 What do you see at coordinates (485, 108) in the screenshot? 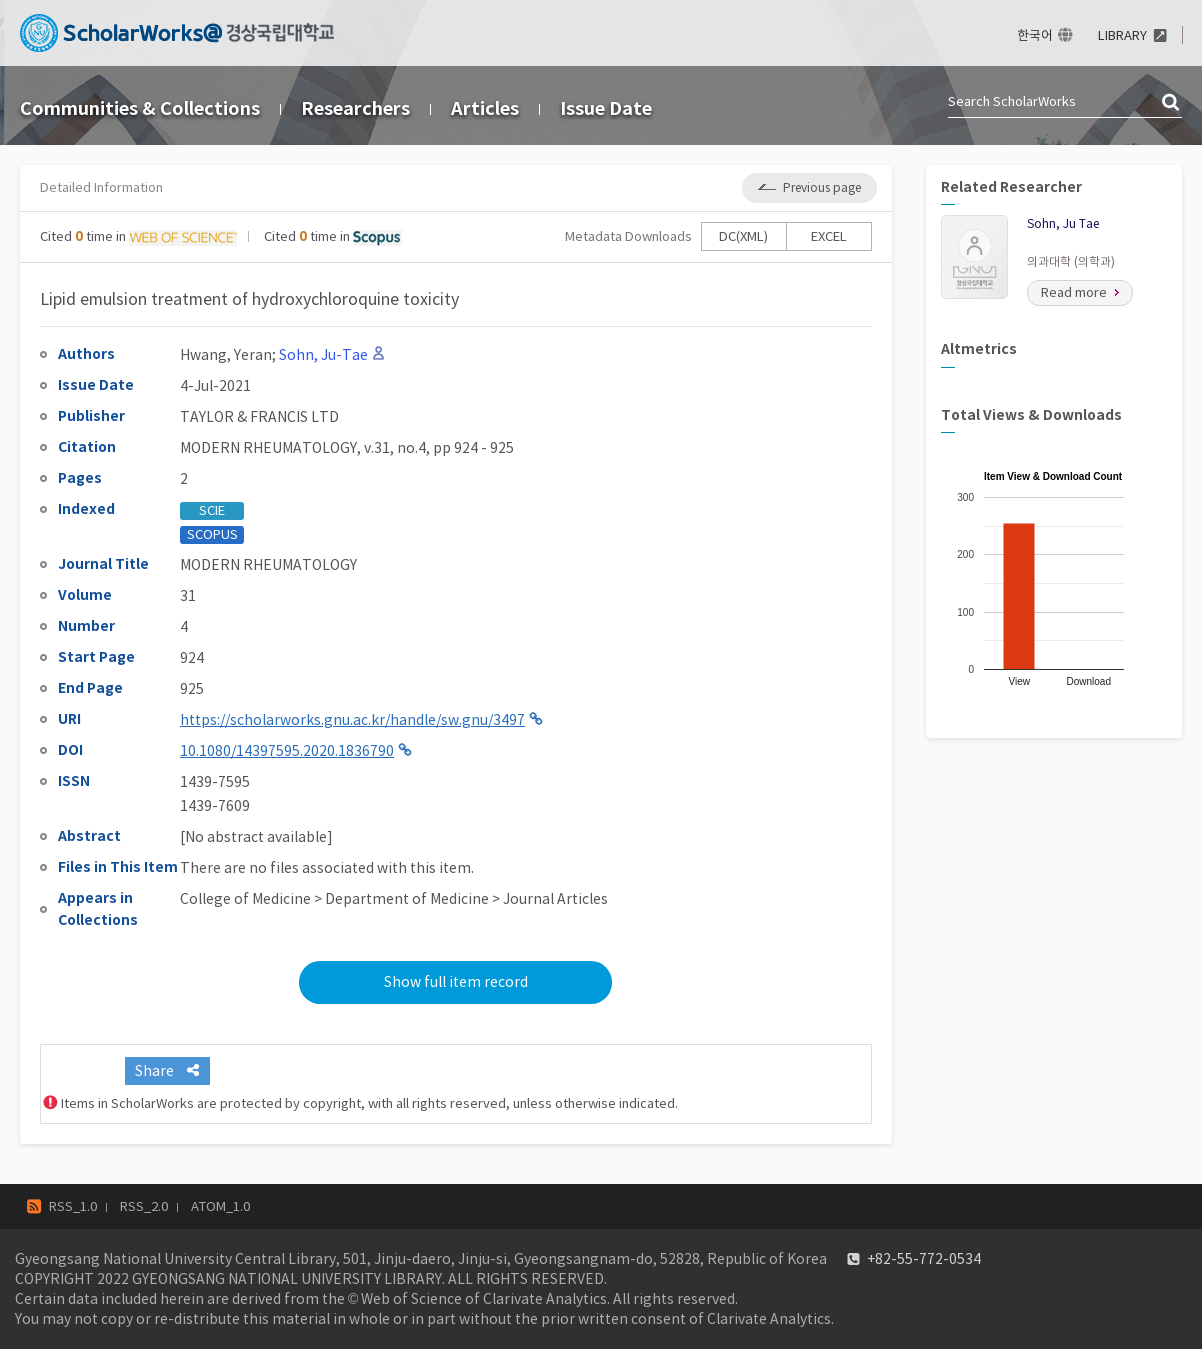
I see `Articles` at bounding box center [485, 108].